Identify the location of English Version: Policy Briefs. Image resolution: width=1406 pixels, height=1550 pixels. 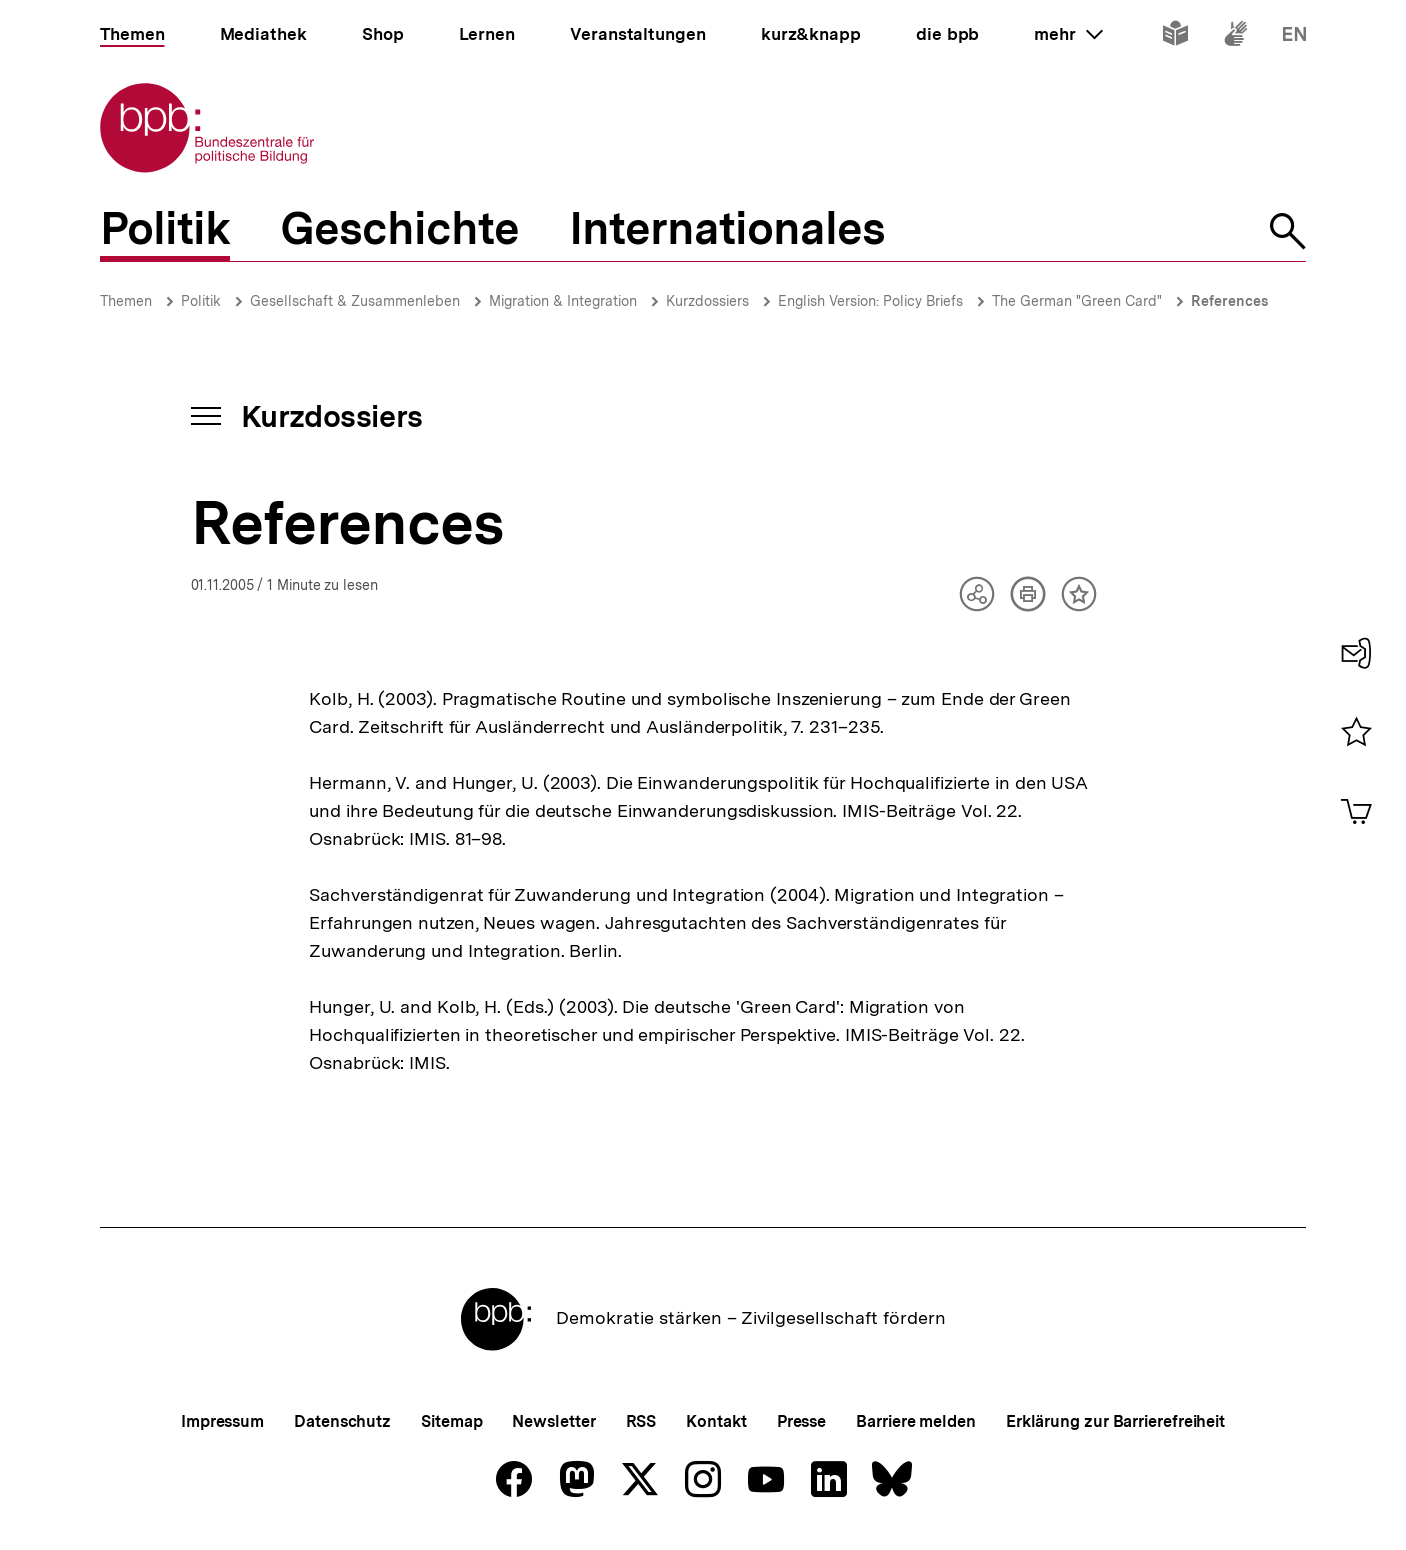
(870, 301).